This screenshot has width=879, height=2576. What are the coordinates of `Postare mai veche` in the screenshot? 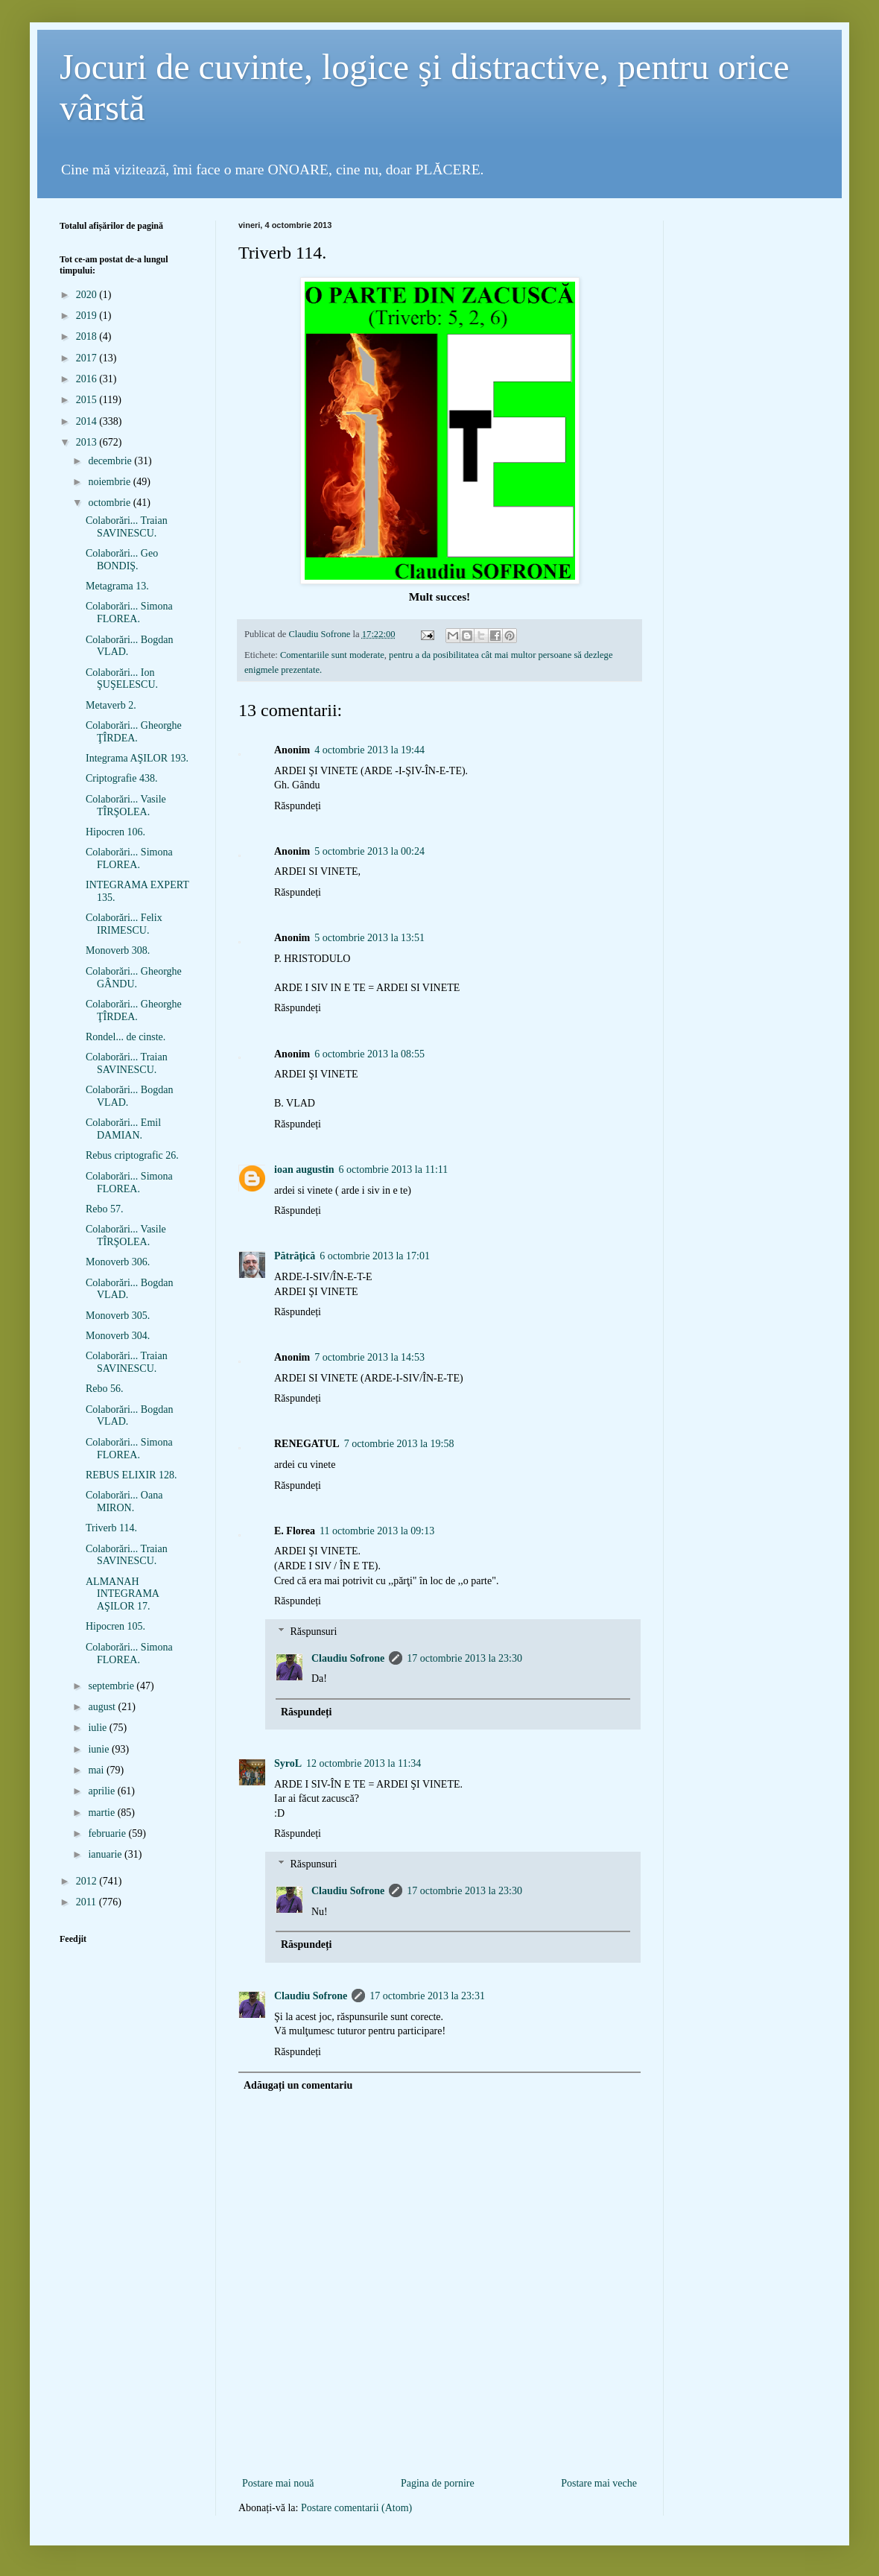 It's located at (599, 2483).